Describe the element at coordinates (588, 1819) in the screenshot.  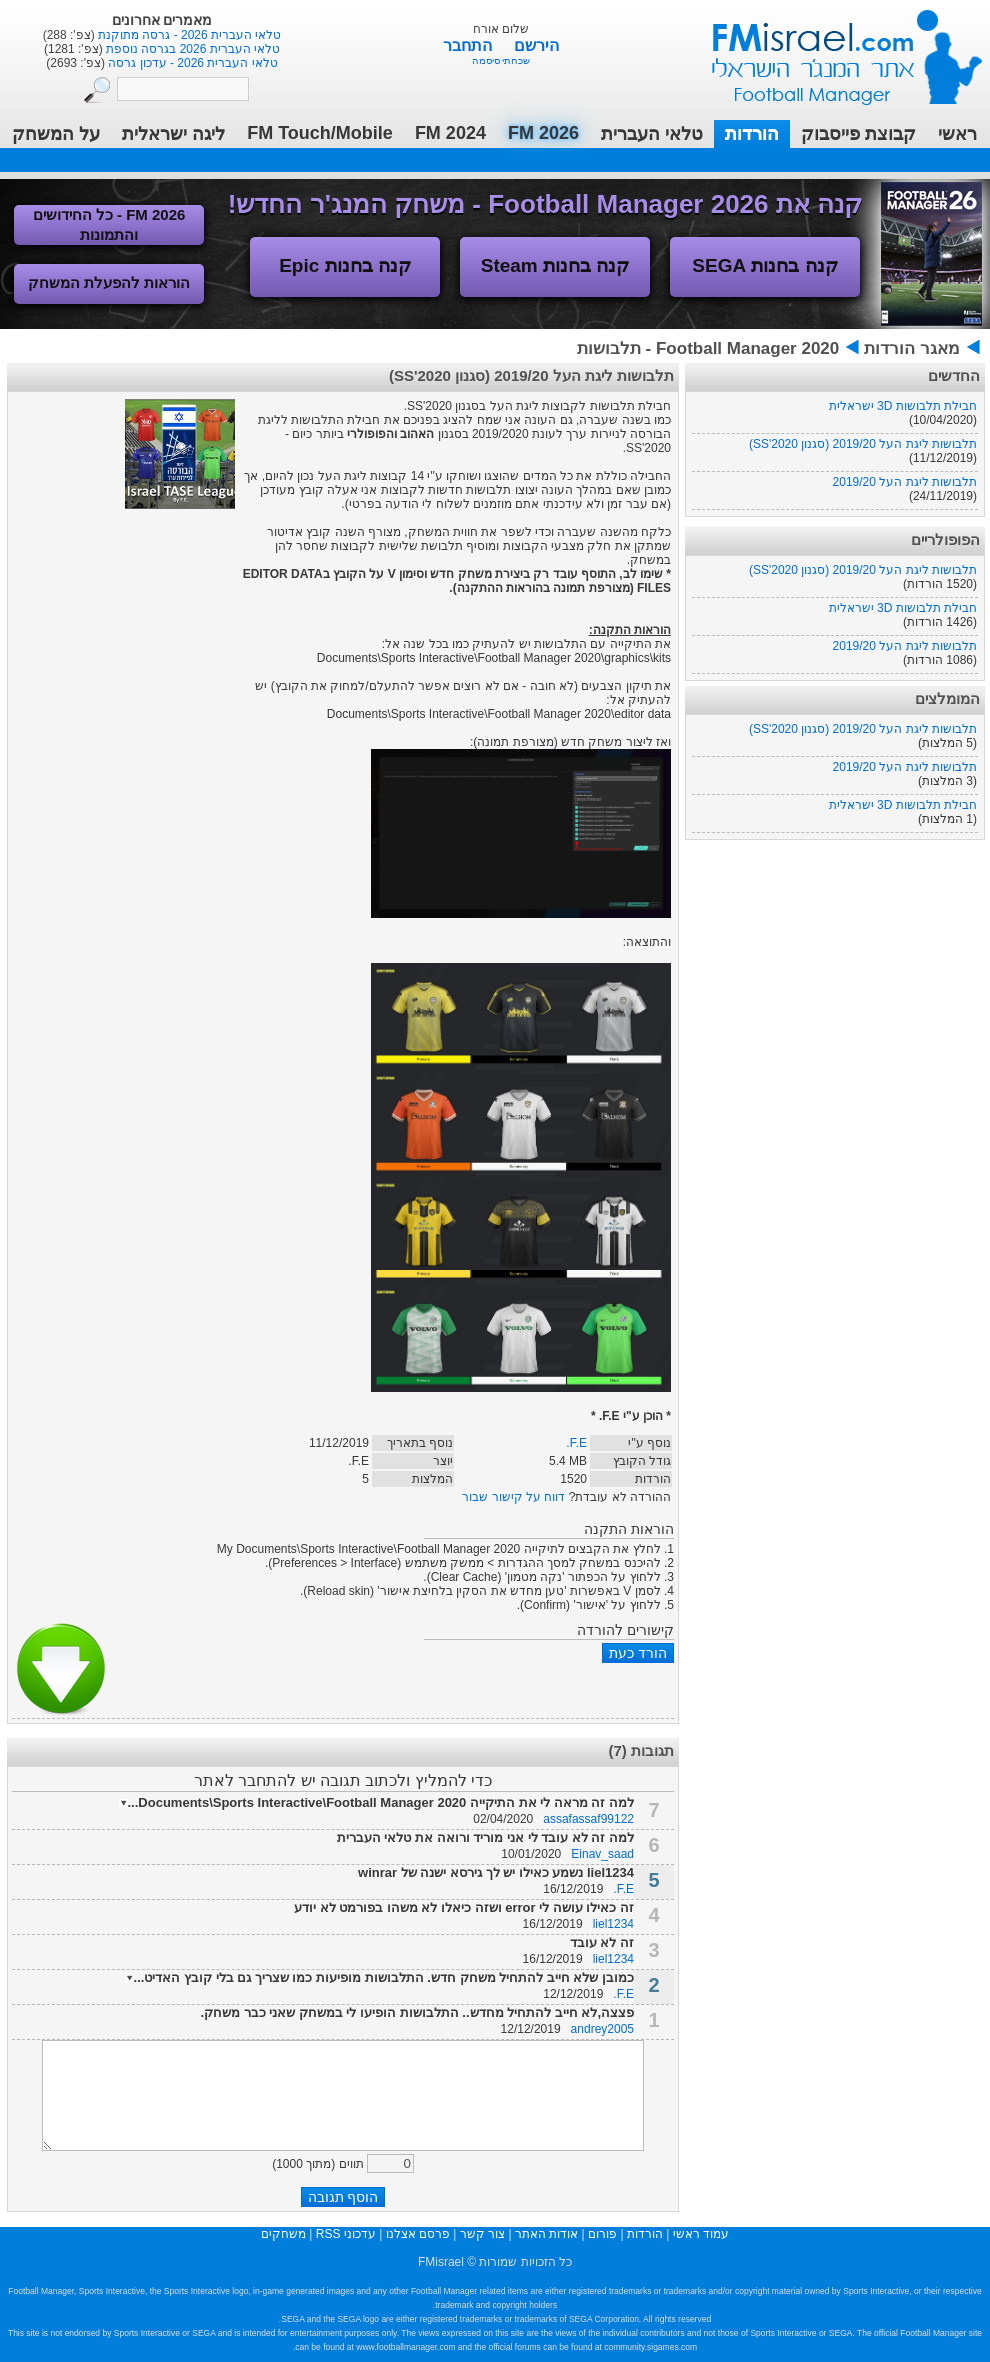
I see `assafassaf99122` at that location.